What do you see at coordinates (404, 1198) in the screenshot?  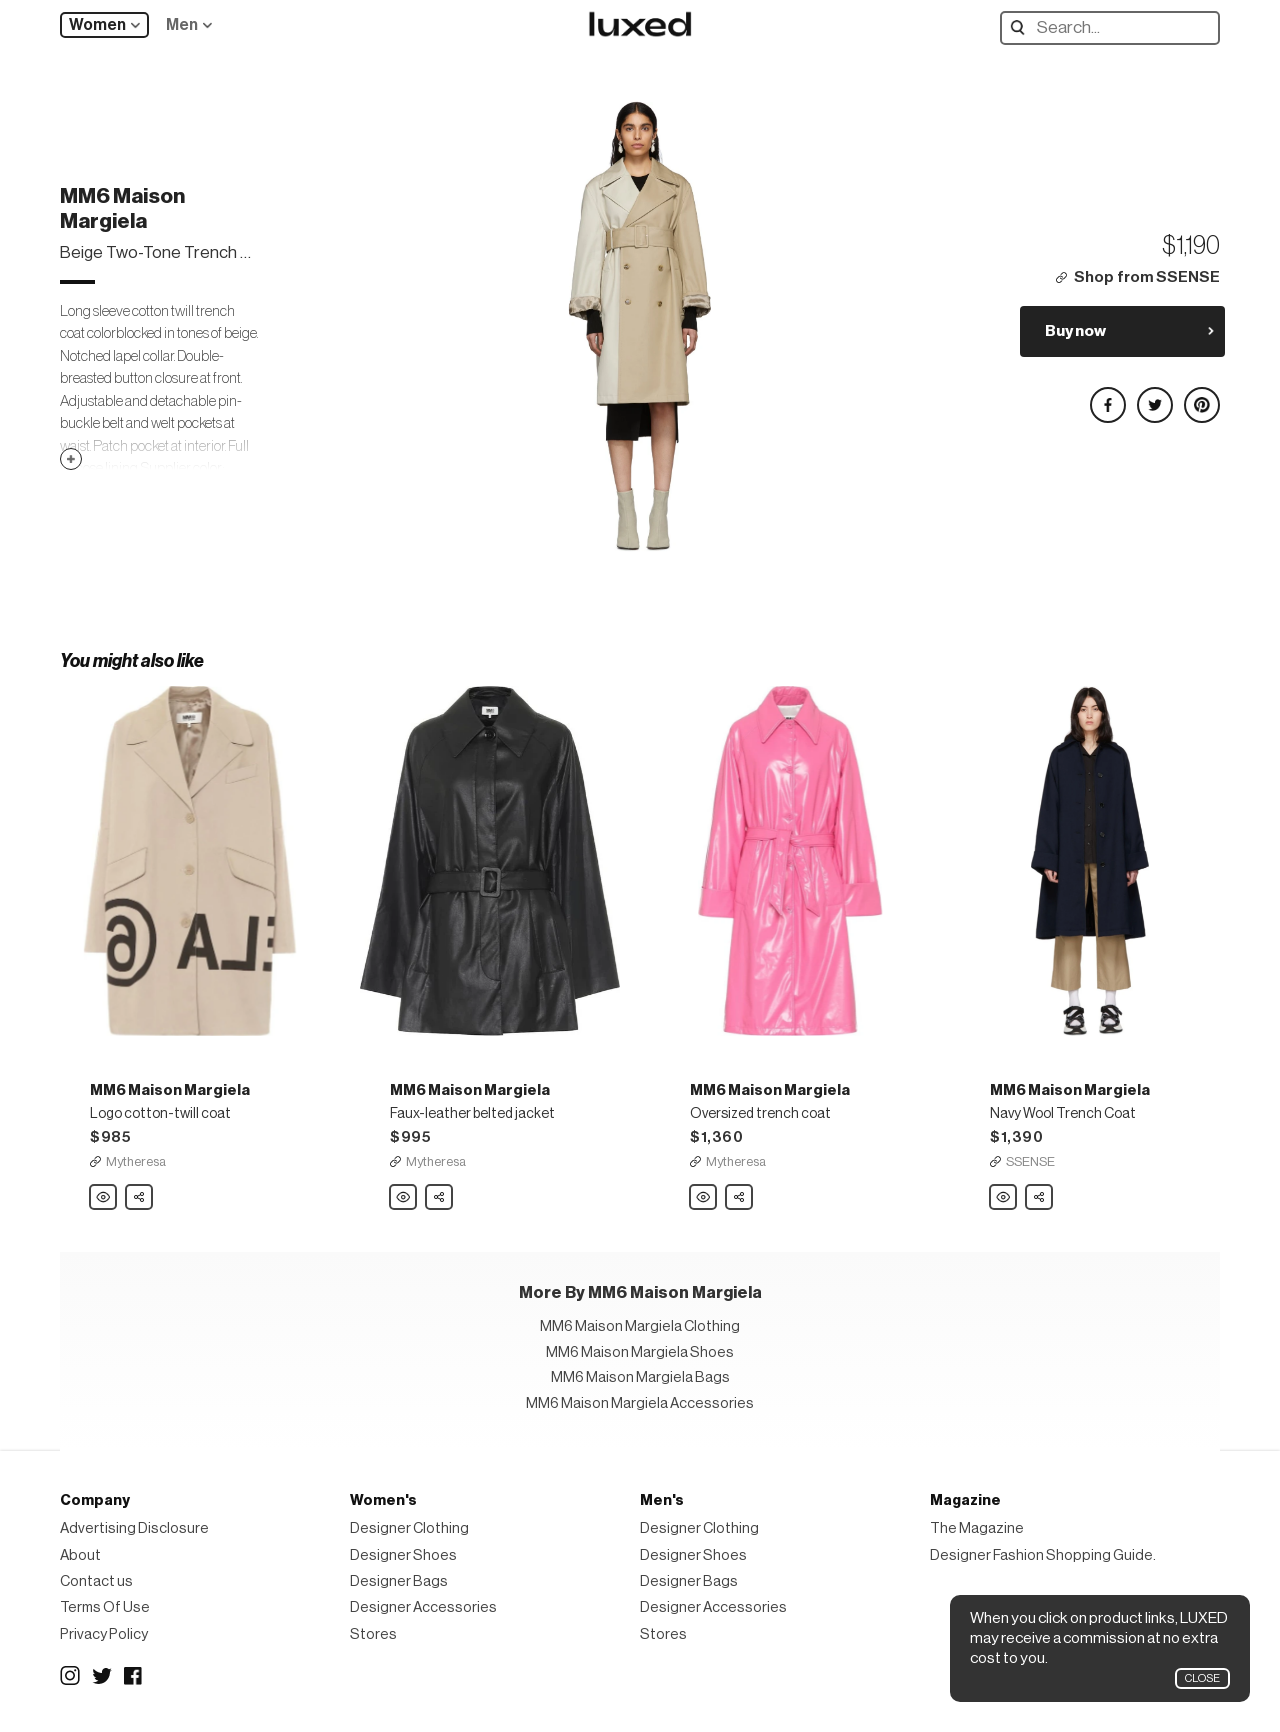 I see `MM6 Maison Margiela Faux-leather belted jacket` at bounding box center [404, 1198].